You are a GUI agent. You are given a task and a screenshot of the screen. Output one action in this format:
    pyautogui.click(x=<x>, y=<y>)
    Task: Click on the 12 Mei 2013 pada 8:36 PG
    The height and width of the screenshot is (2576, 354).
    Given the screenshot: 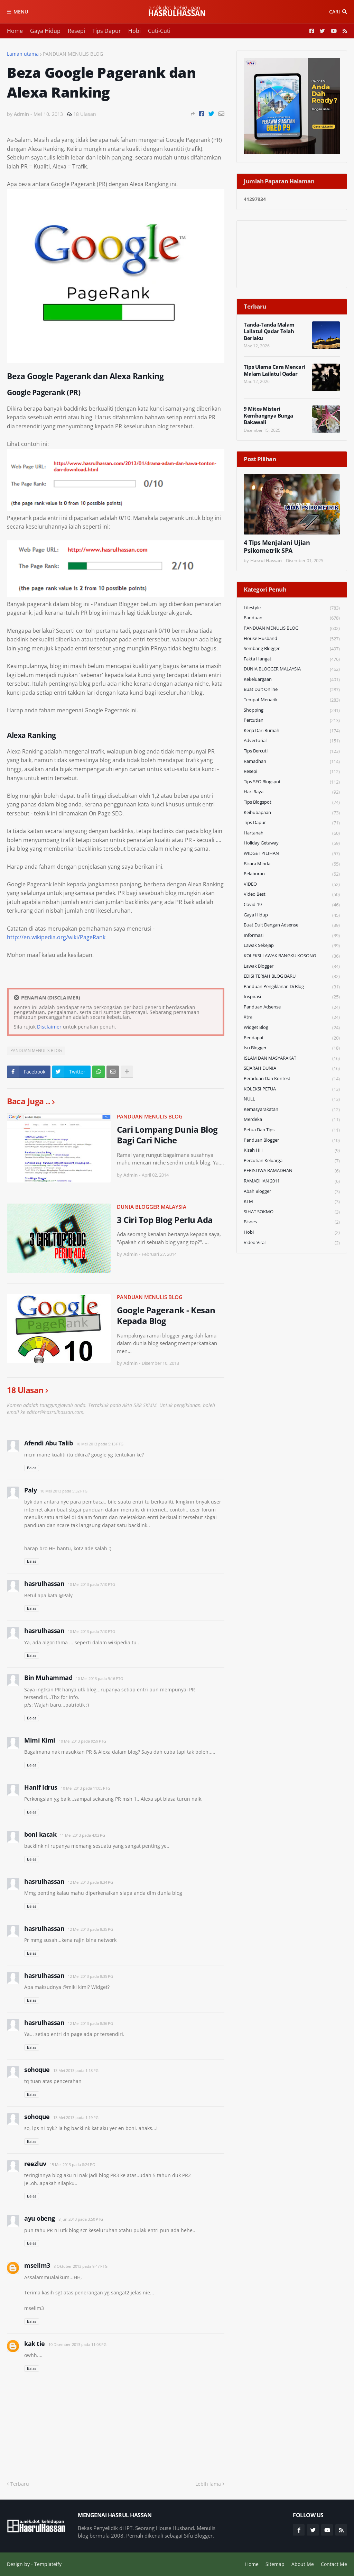 What is the action you would take?
    pyautogui.click(x=90, y=2023)
    